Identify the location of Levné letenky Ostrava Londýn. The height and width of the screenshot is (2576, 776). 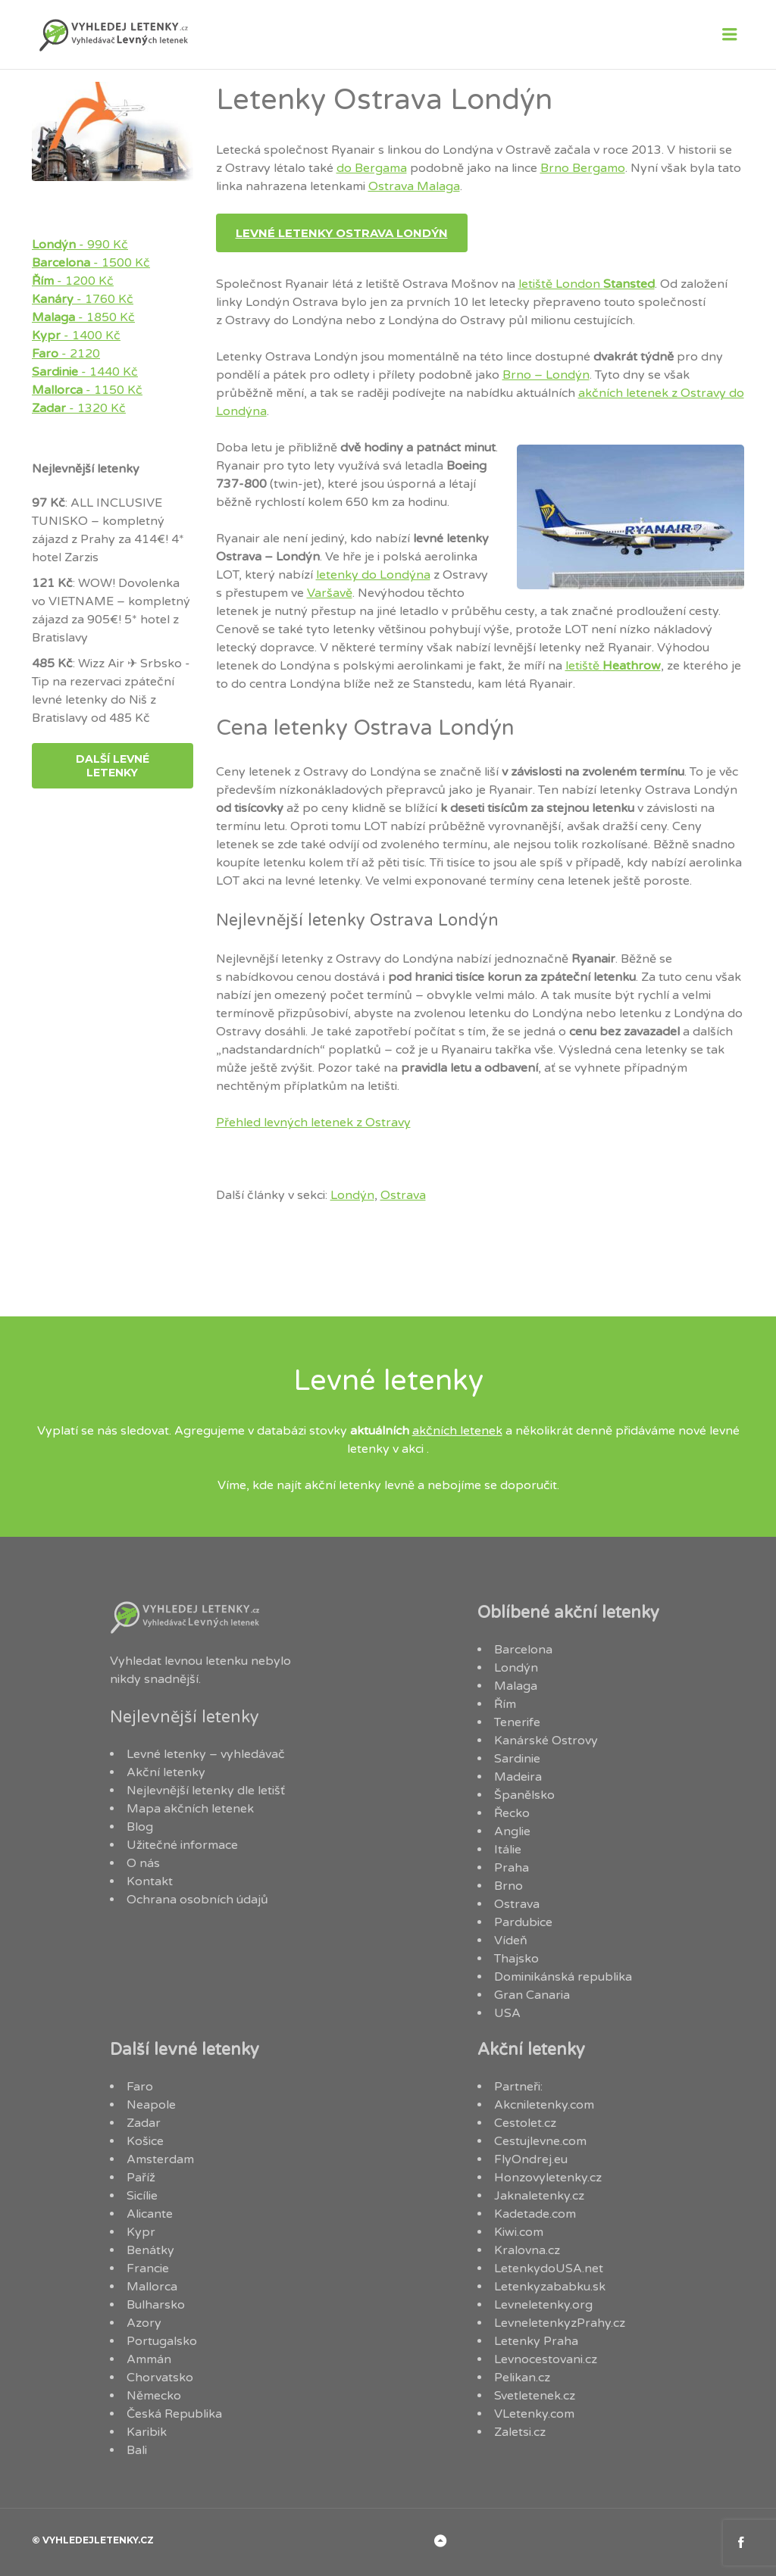
(342, 233).